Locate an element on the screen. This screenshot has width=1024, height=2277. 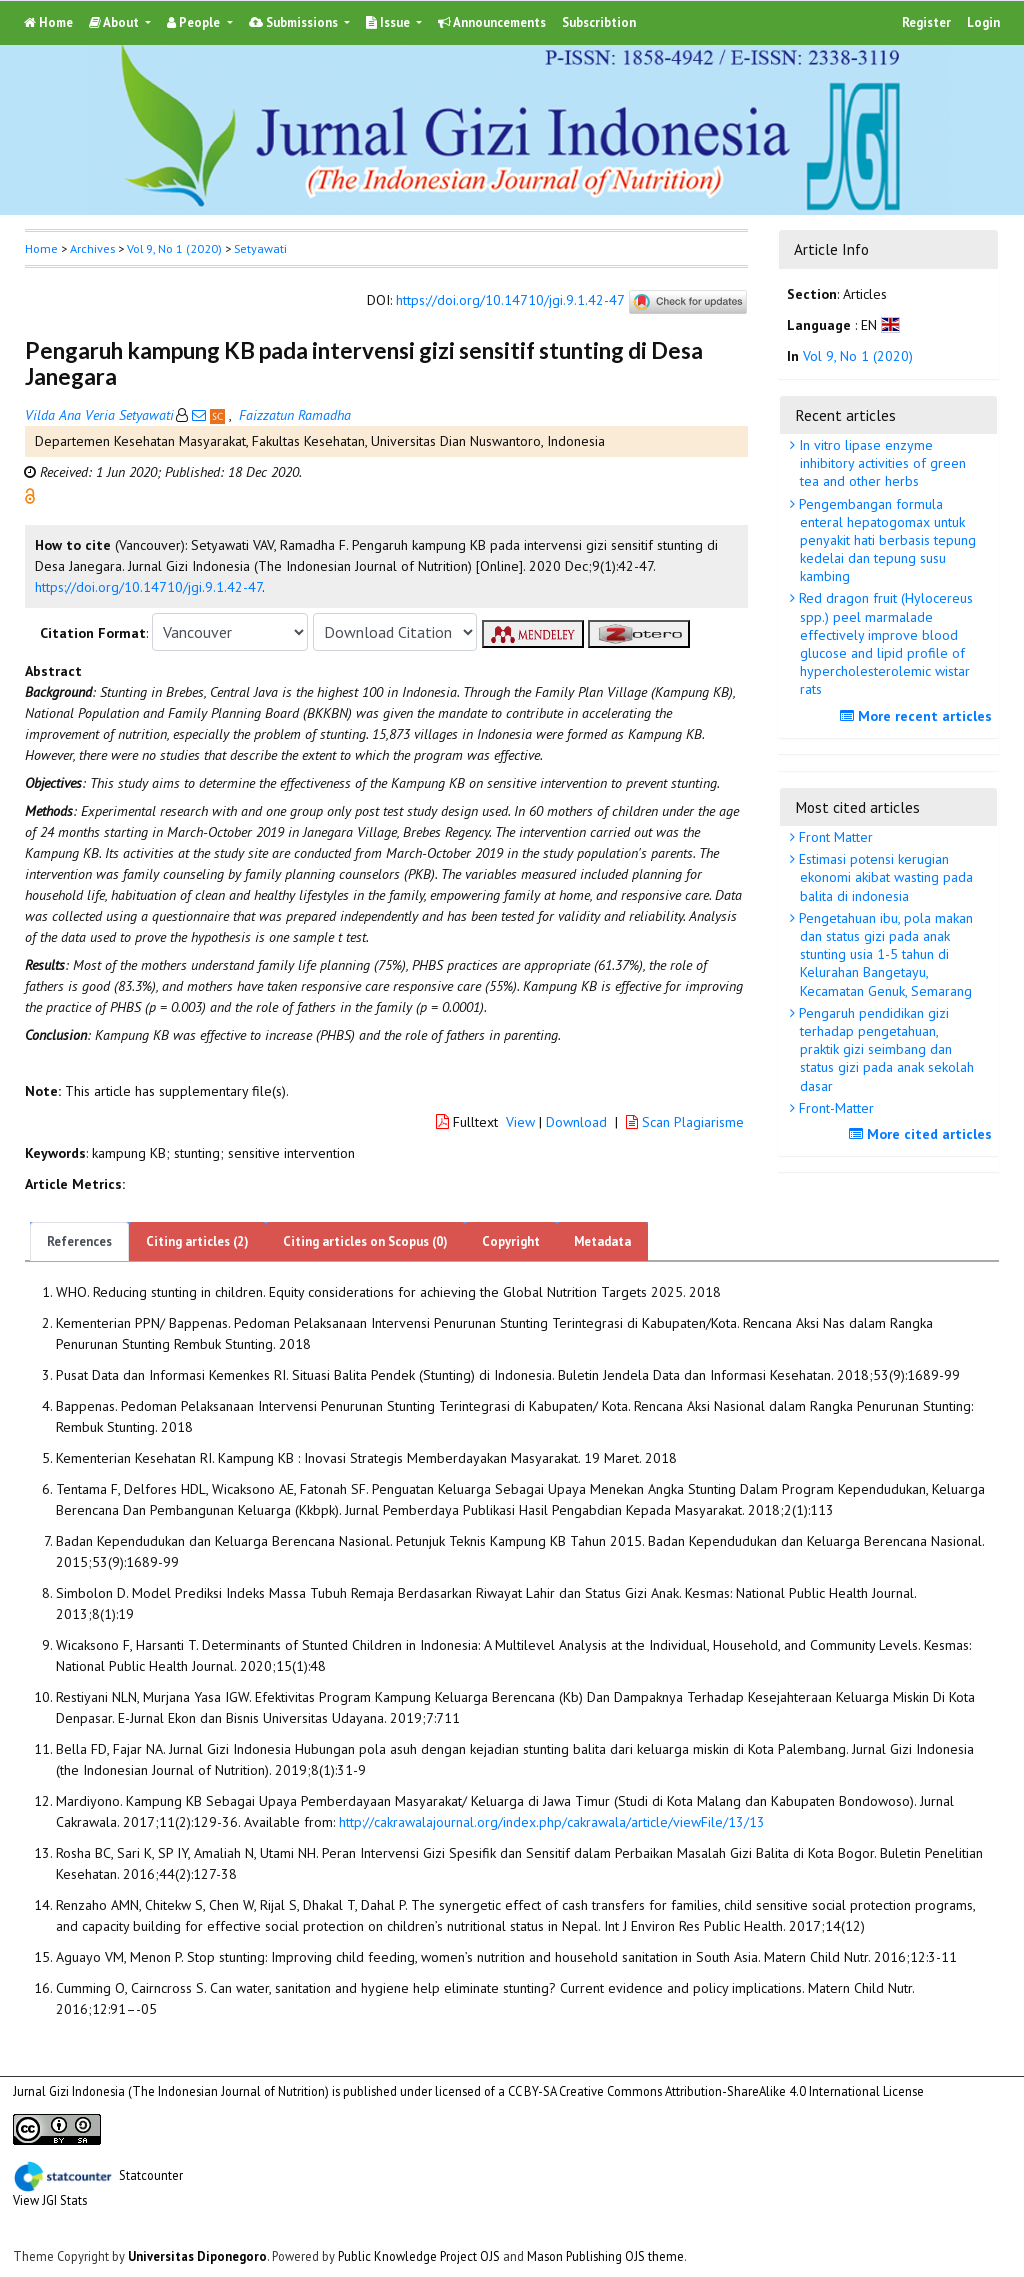
Home [button] is located at coordinates (41, 248).